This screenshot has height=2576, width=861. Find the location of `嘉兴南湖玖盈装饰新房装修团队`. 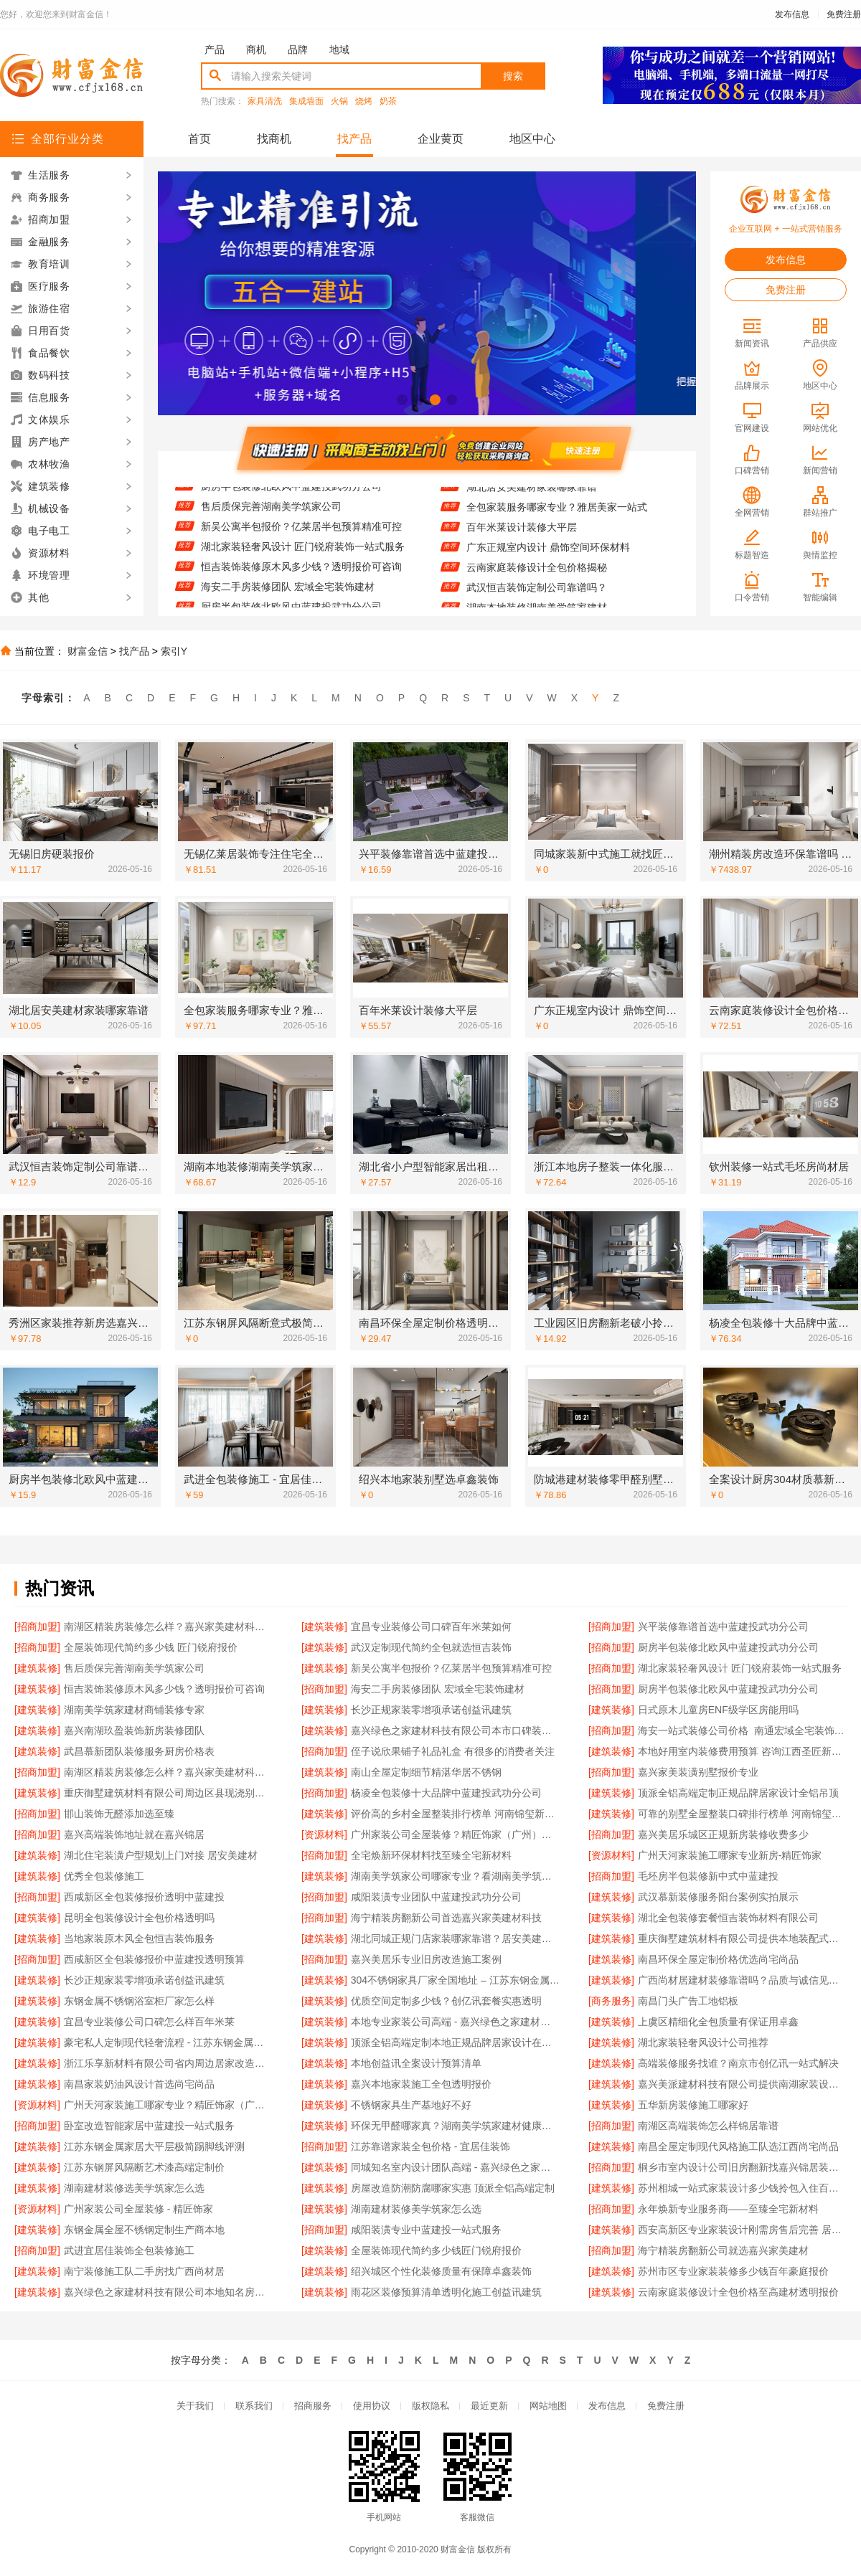

嘉兴南湖玖盈装饰新房装修团队 is located at coordinates (134, 1730).